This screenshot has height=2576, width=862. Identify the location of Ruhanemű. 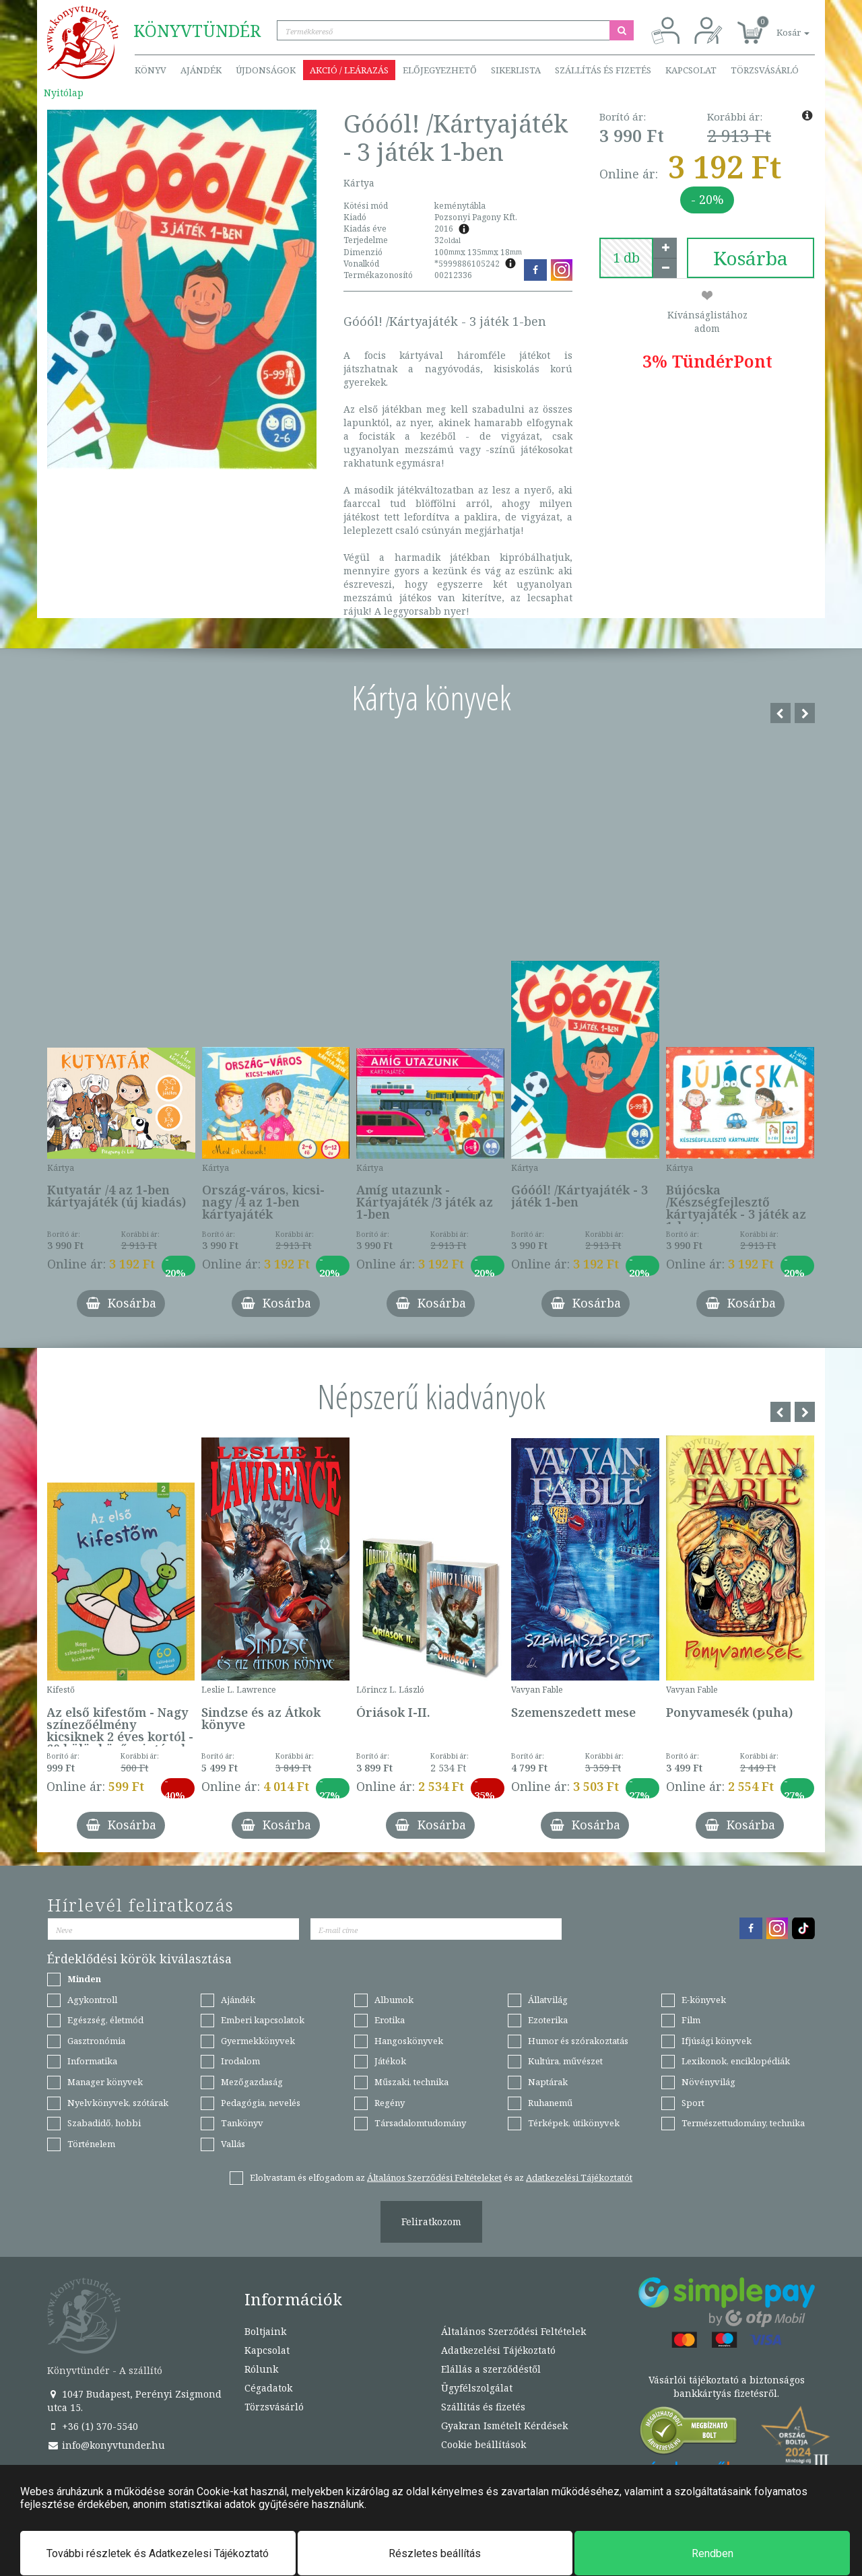
(550, 2103).